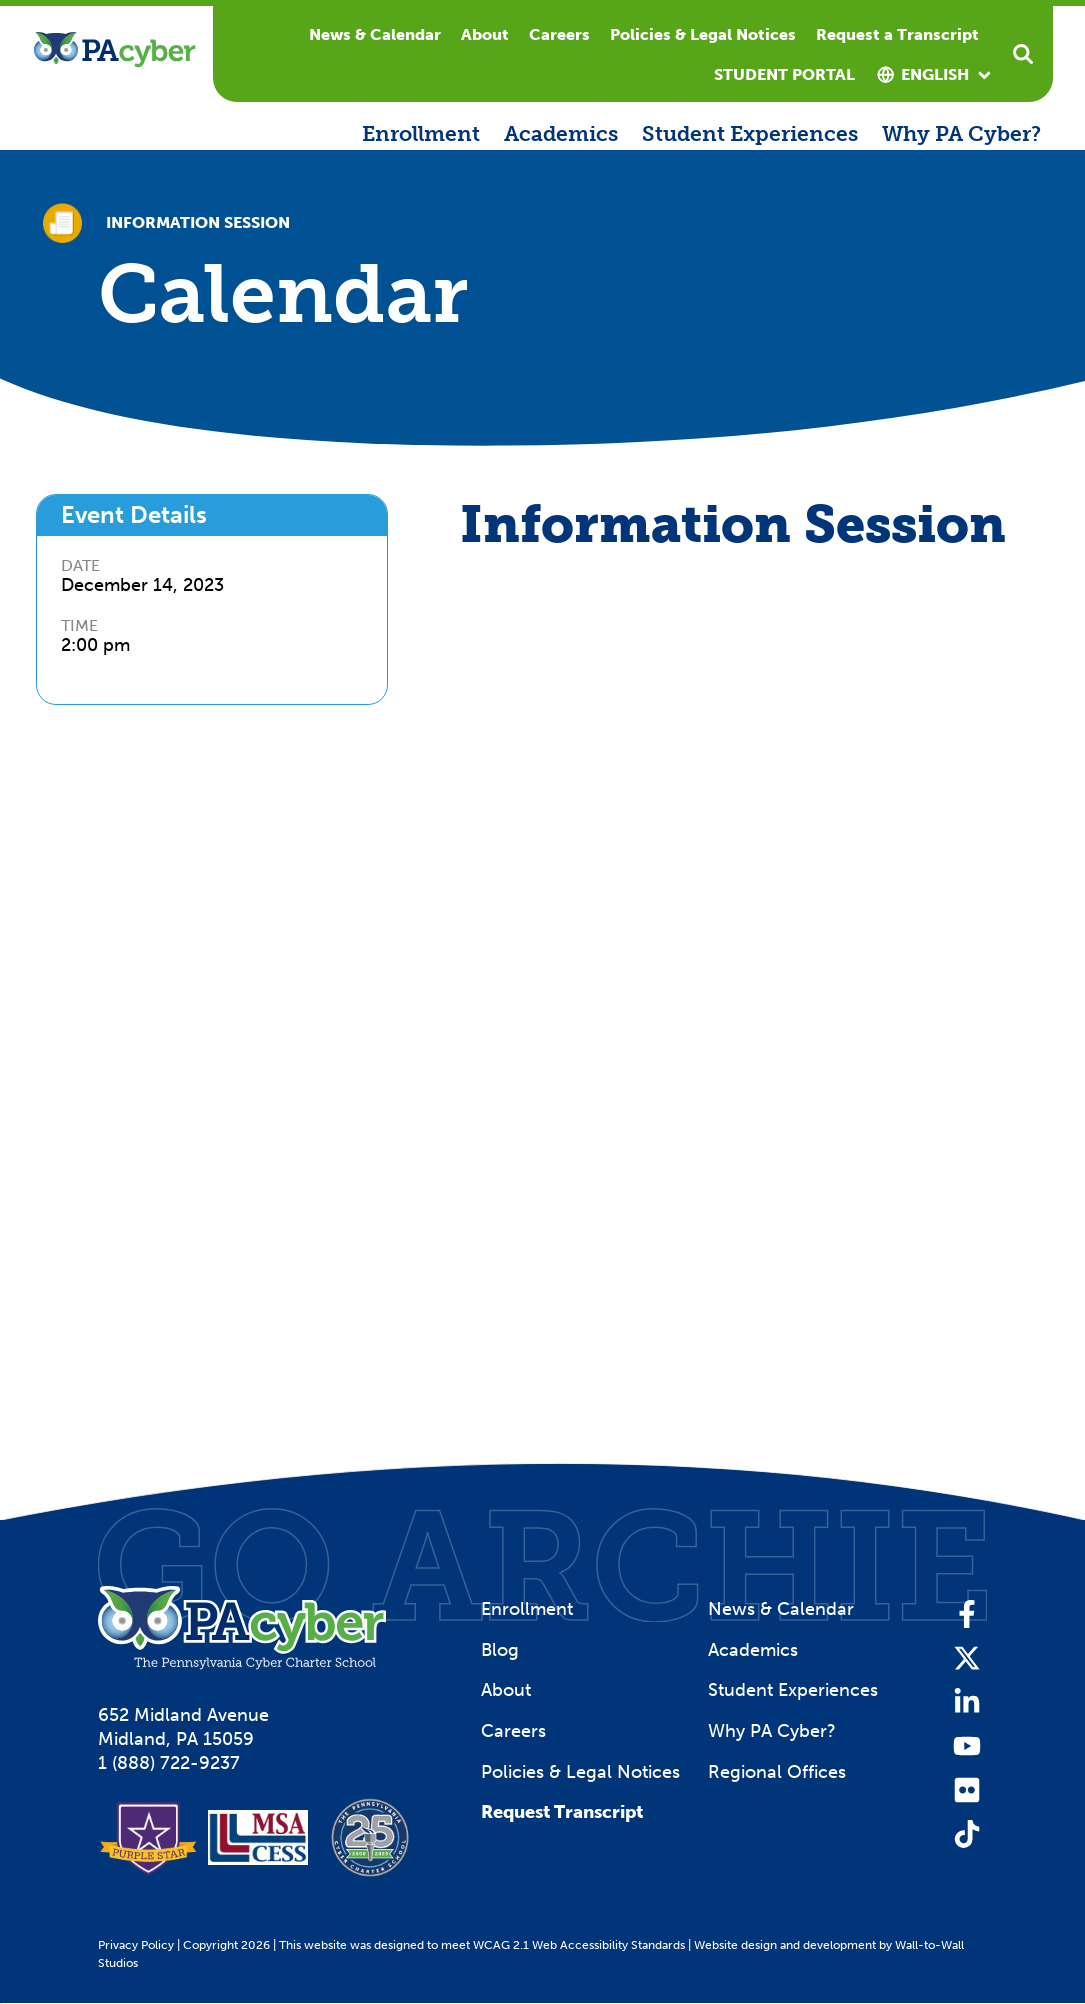  What do you see at coordinates (725, 963) in the screenshot?
I see `[Information Session Registration]` at bounding box center [725, 963].